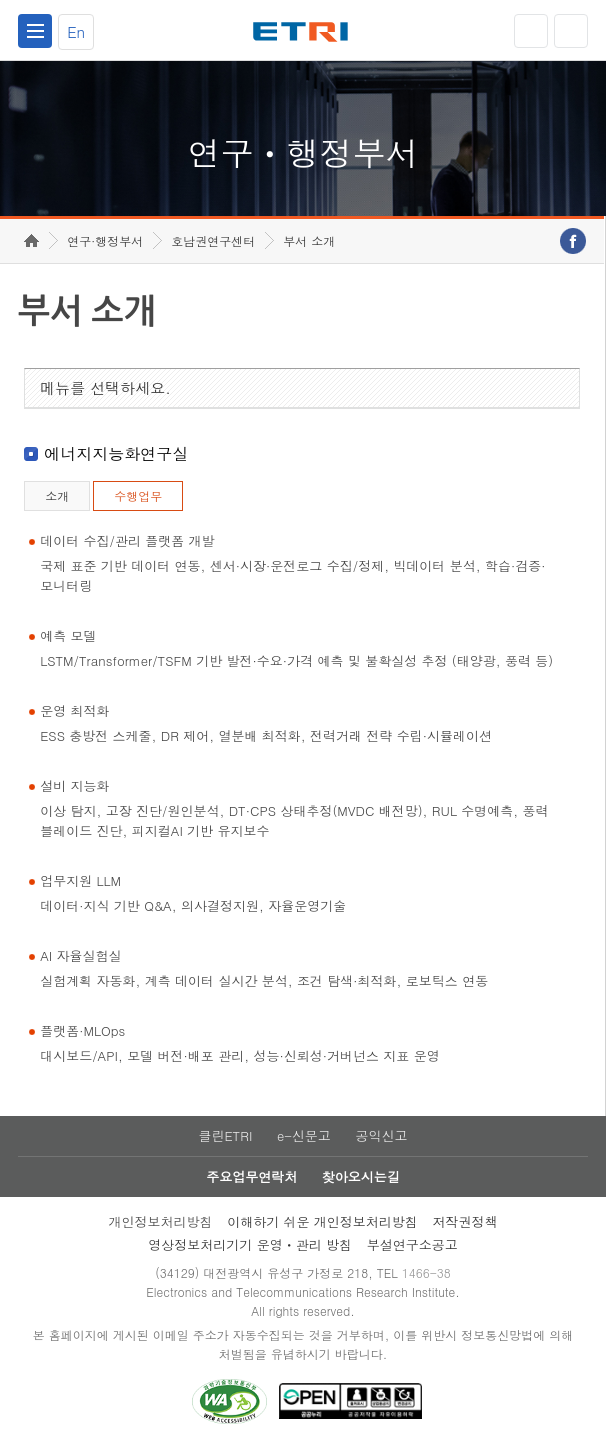 This screenshot has width=606, height=1456. I want to click on 호남권연구센터, so click(213, 247).